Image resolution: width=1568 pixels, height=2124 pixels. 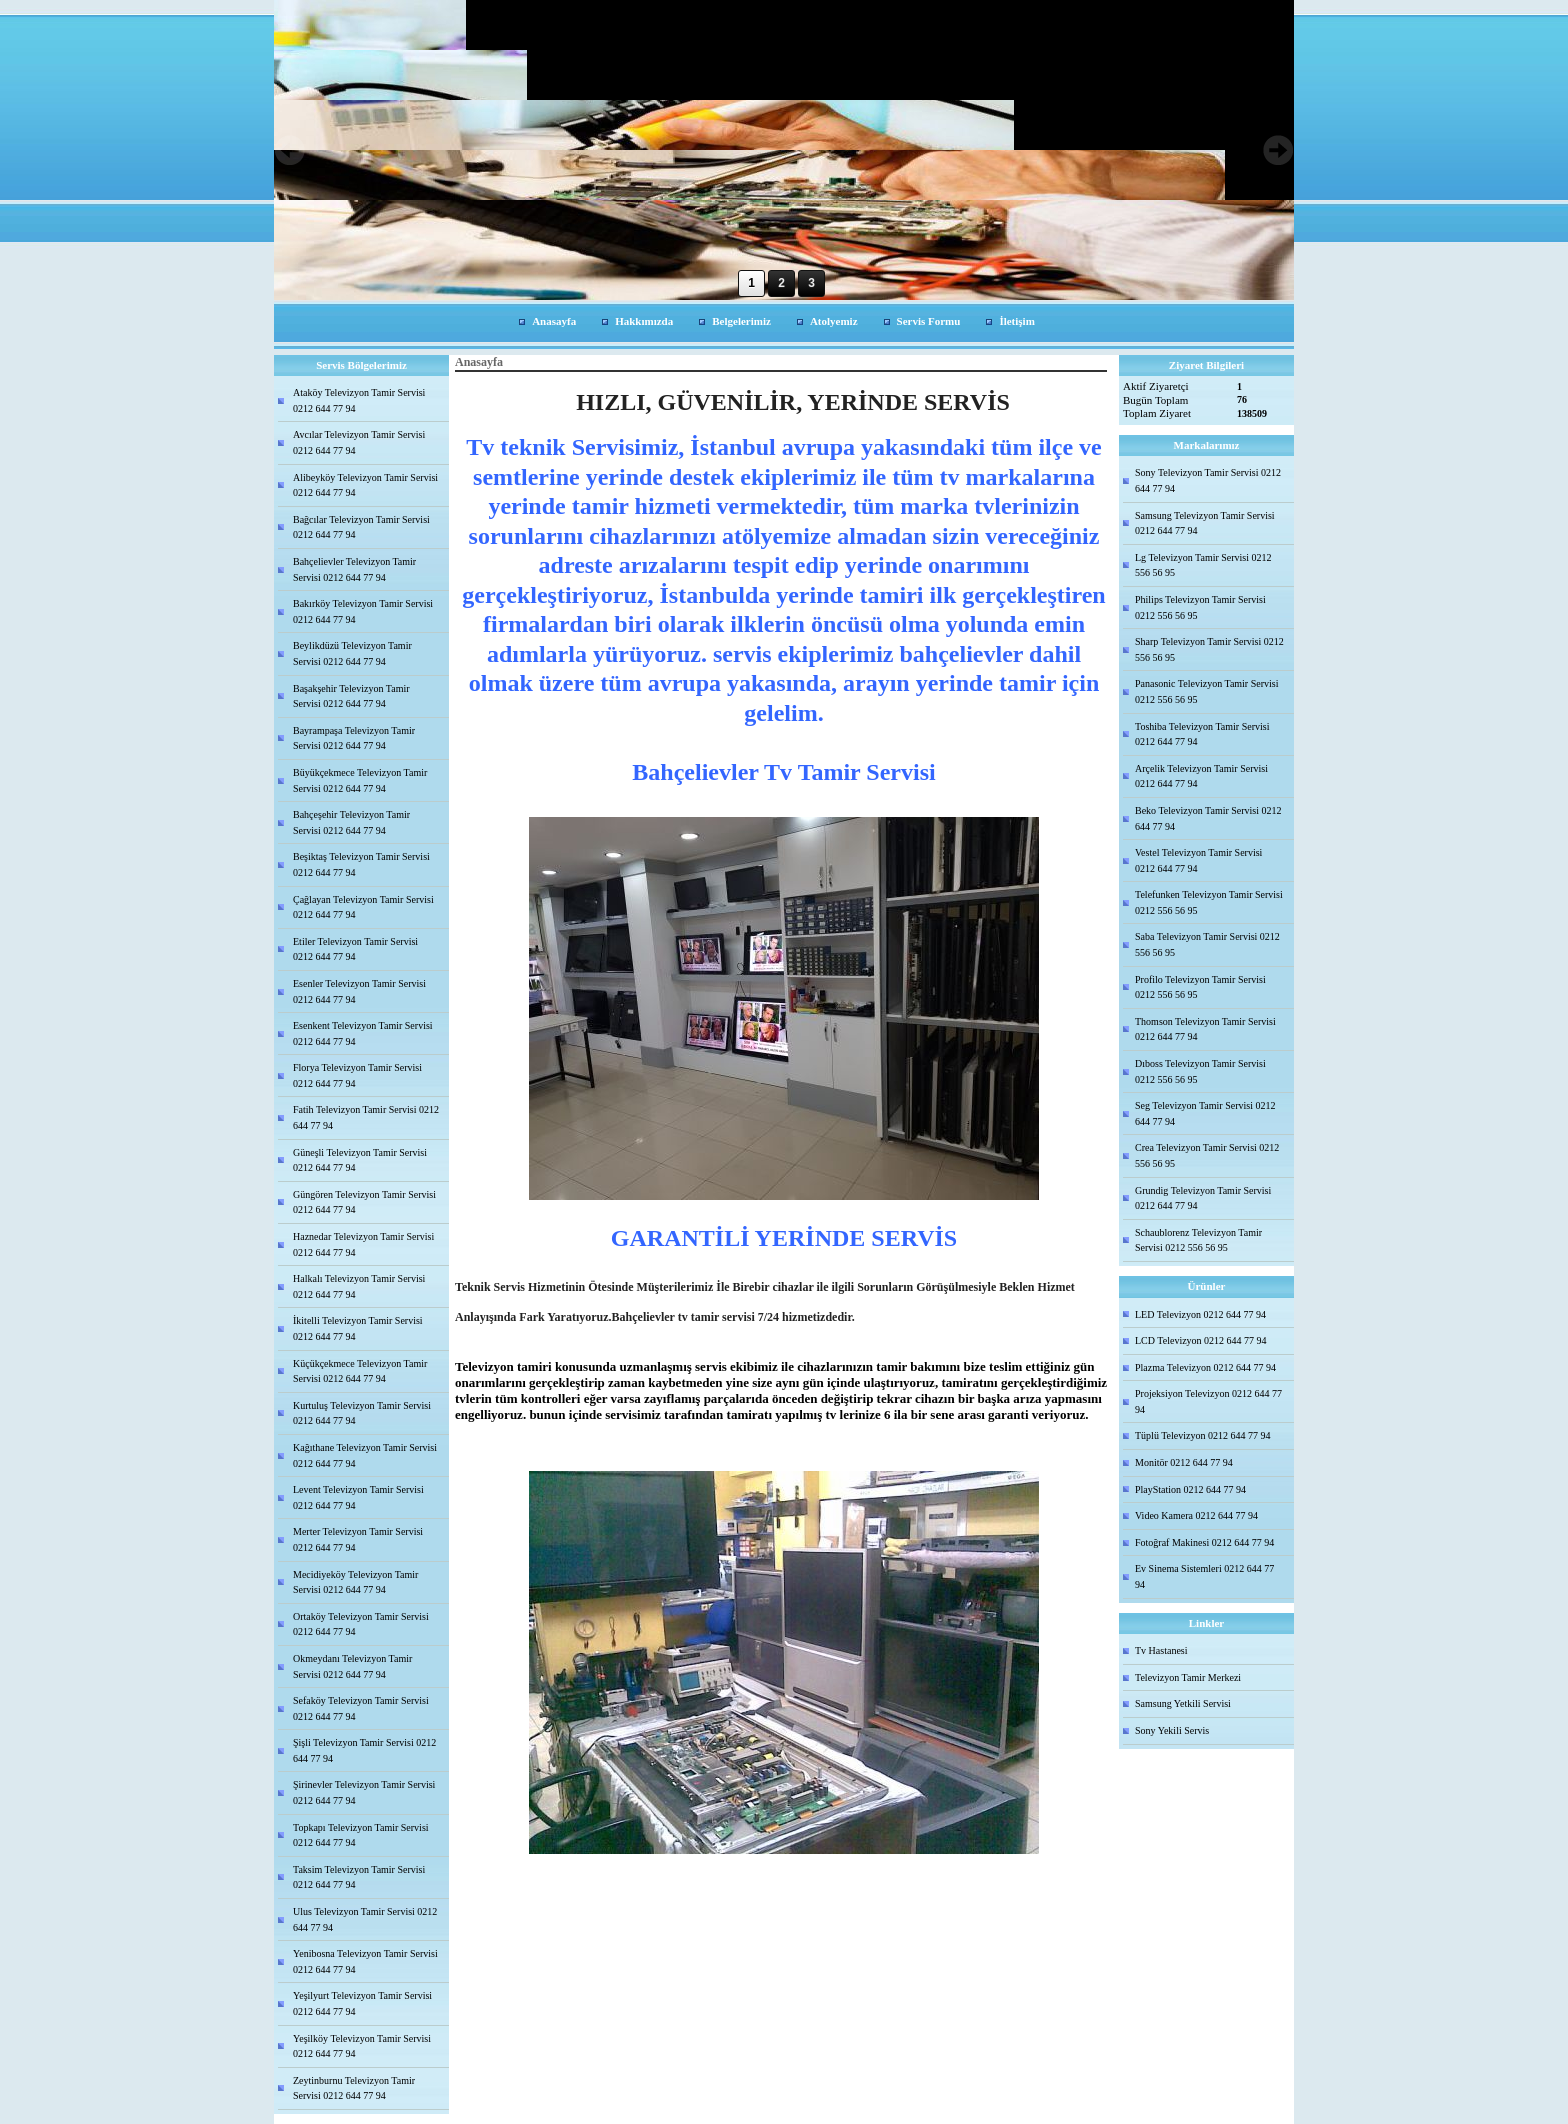 What do you see at coordinates (1183, 1703) in the screenshot?
I see `Samsung Yetkili Servisi` at bounding box center [1183, 1703].